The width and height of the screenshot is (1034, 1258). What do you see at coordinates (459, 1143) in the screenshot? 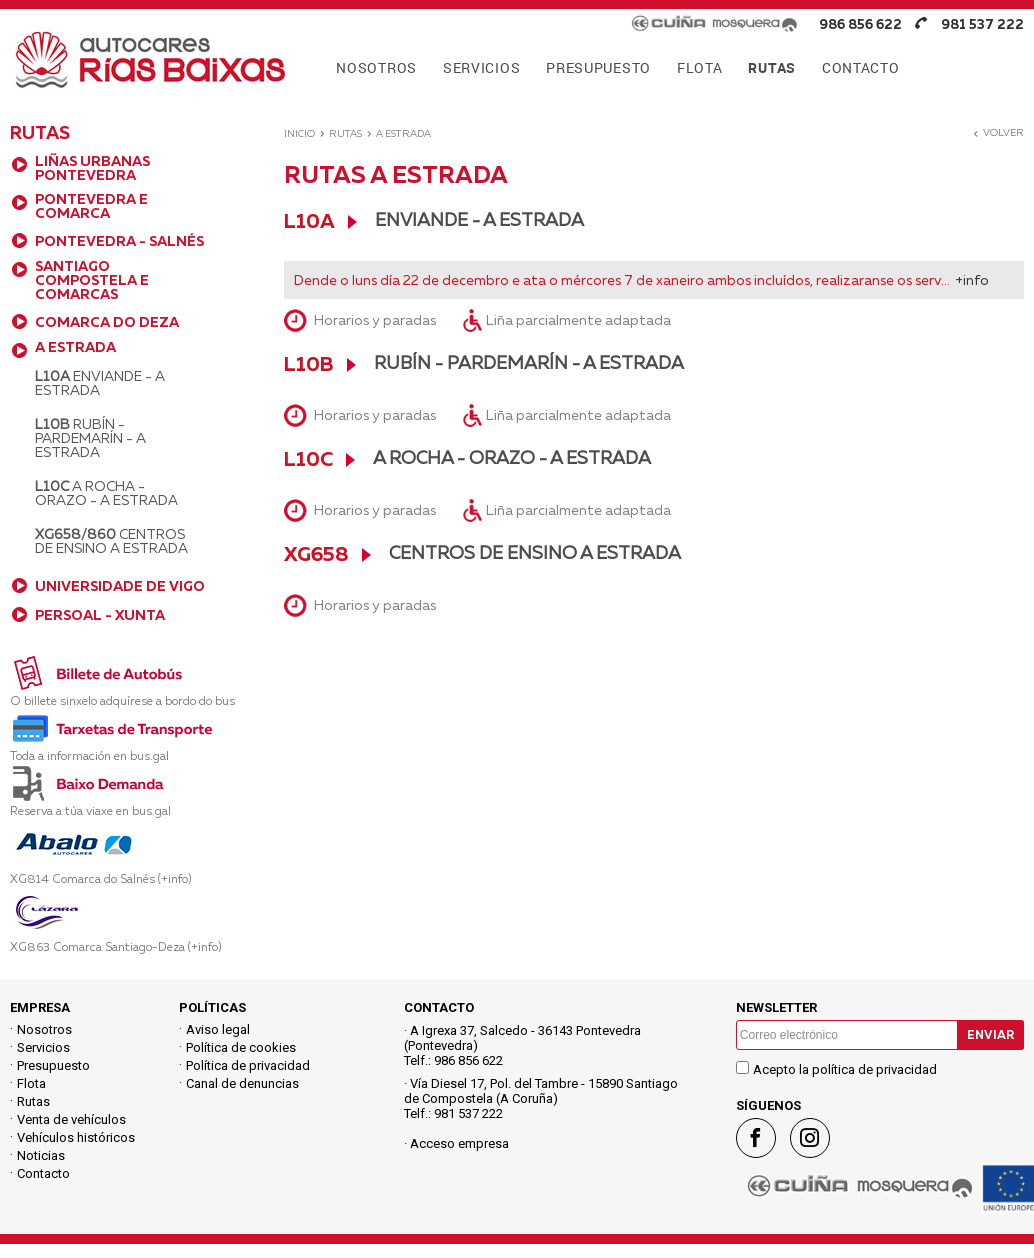
I see `Acceso empresa` at bounding box center [459, 1143].